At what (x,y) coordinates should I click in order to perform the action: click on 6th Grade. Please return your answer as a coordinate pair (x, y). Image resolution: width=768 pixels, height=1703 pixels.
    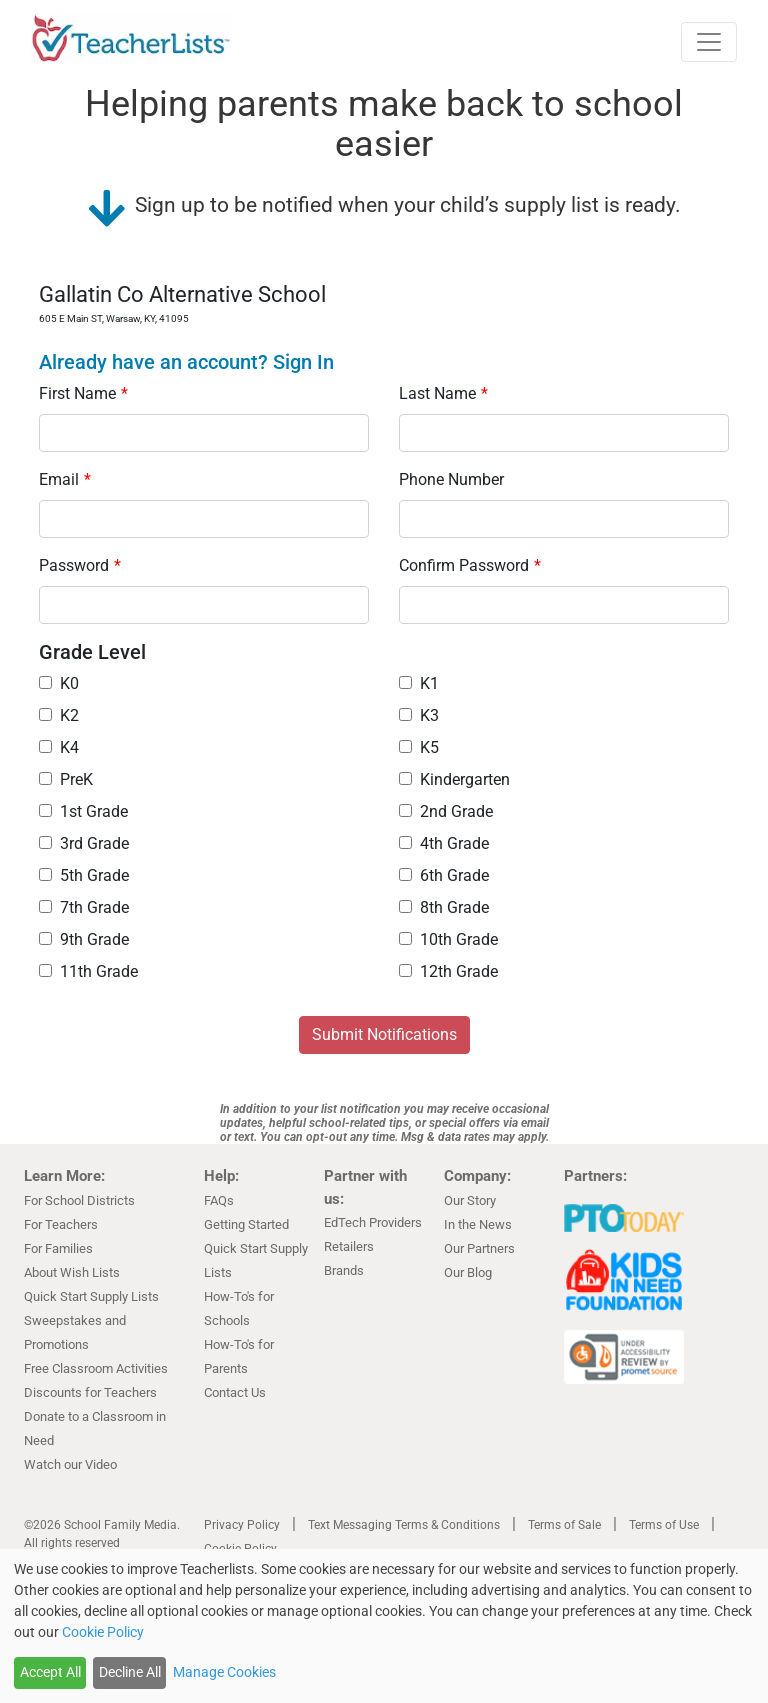
    Looking at the image, I should click on (444, 875).